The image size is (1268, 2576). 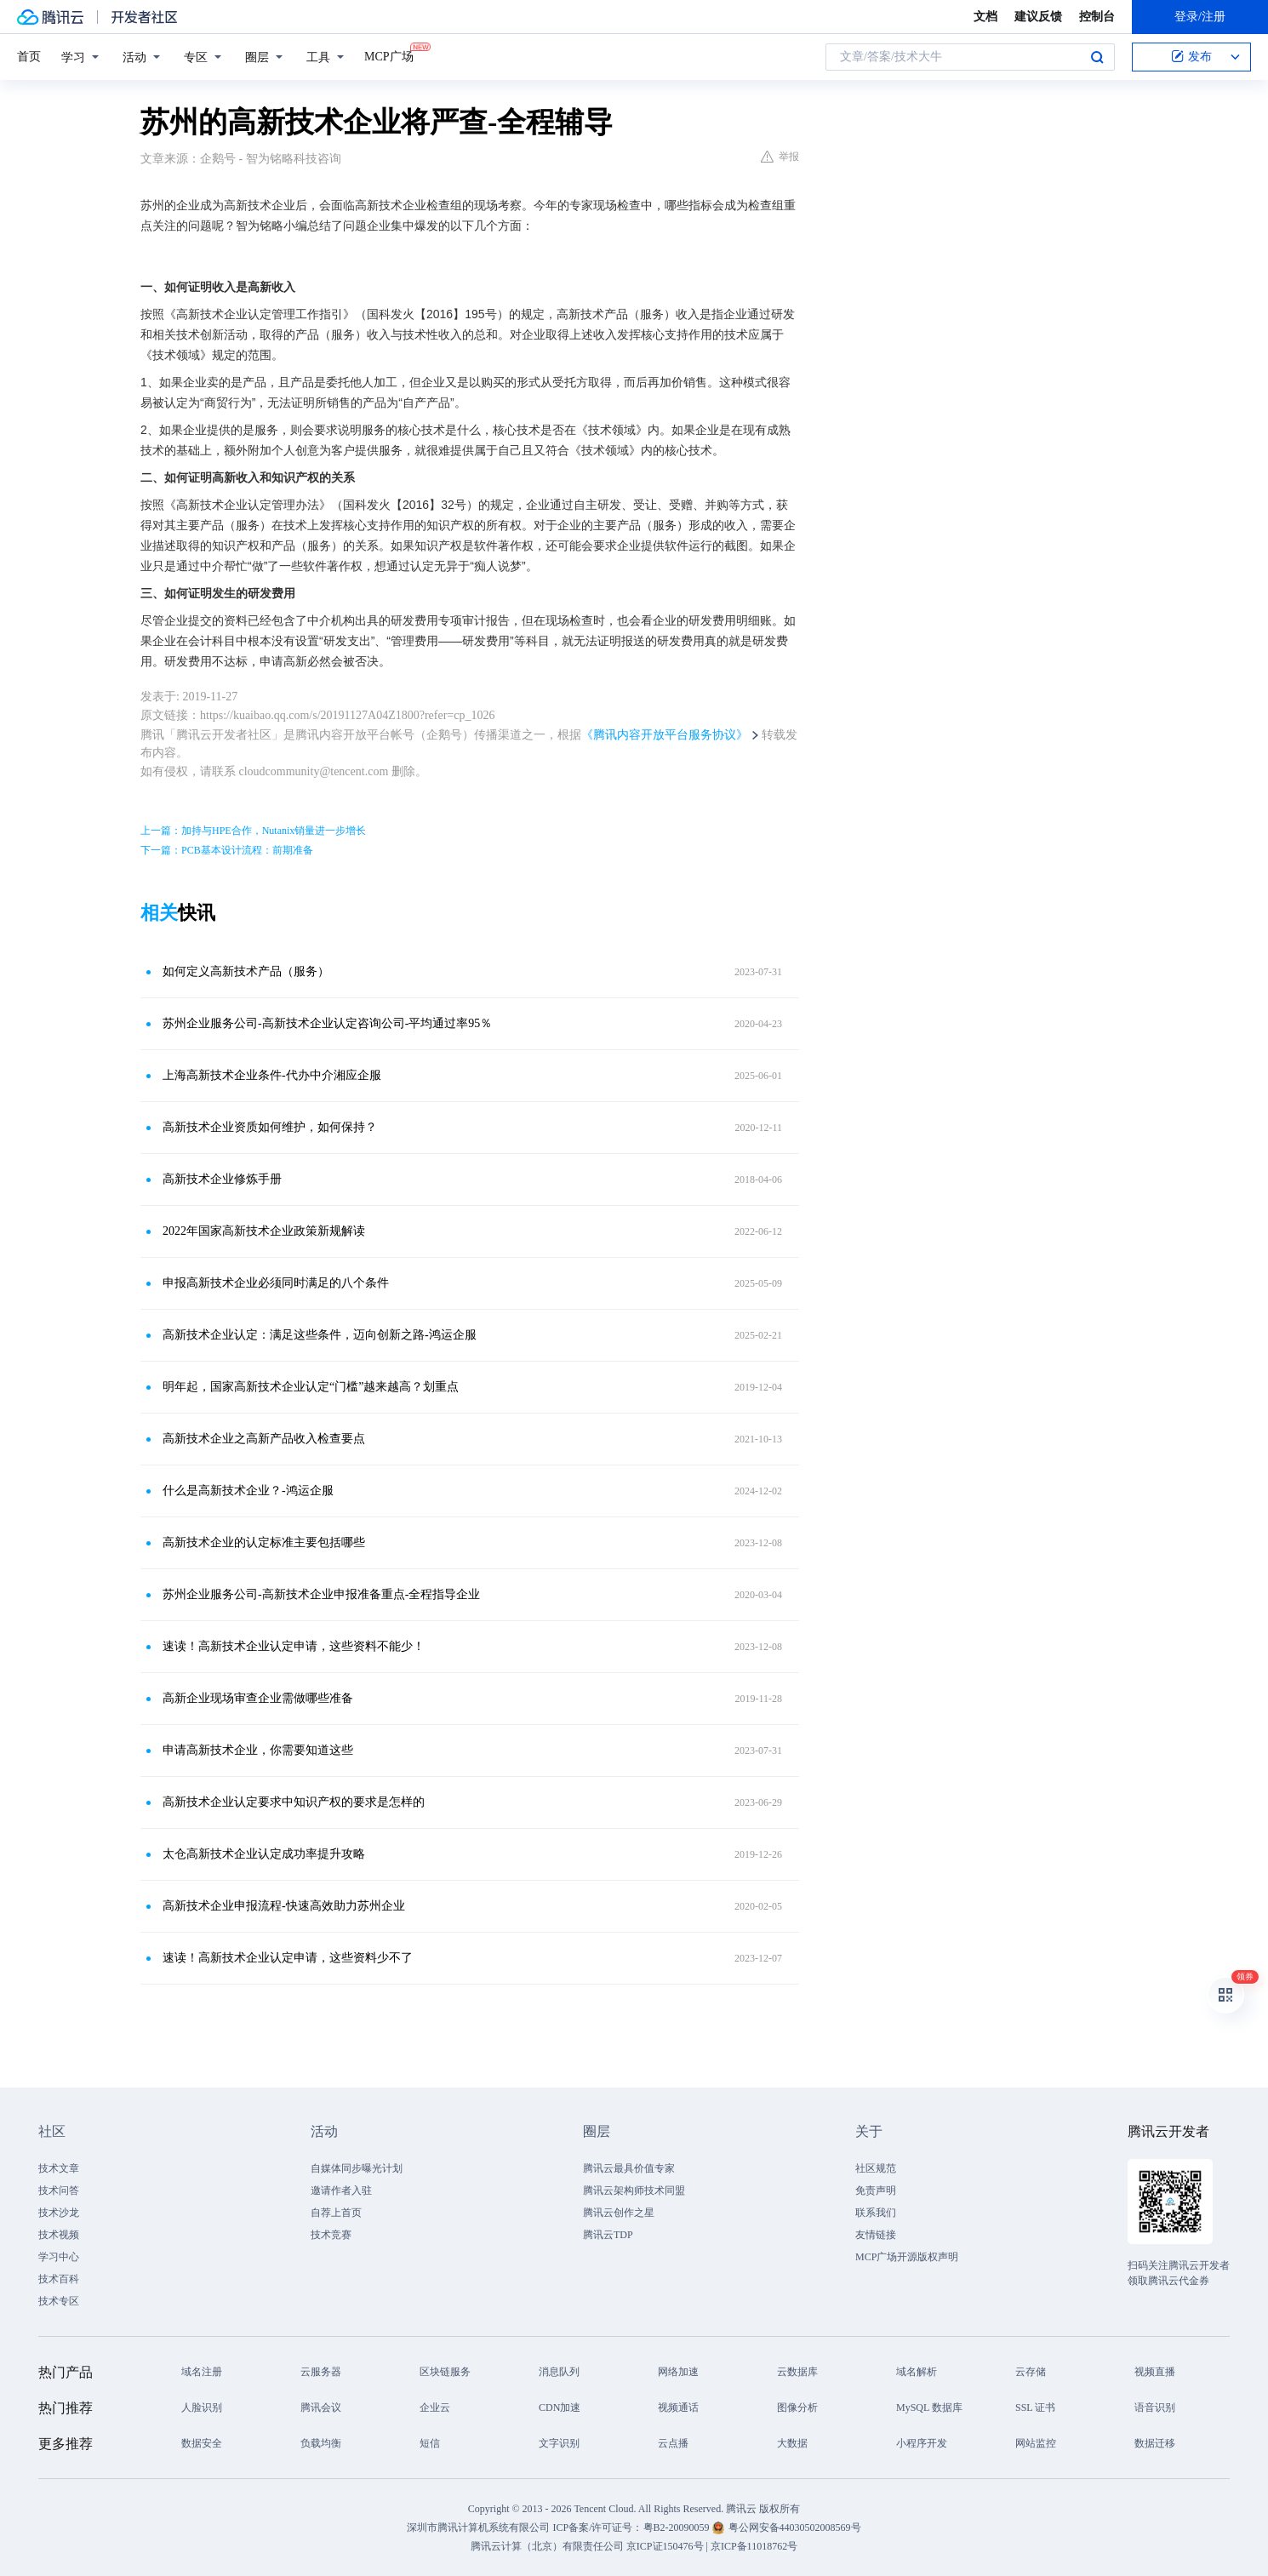 I want to click on 高新技术企业的认定标准主要包括哪些, so click(x=264, y=1542).